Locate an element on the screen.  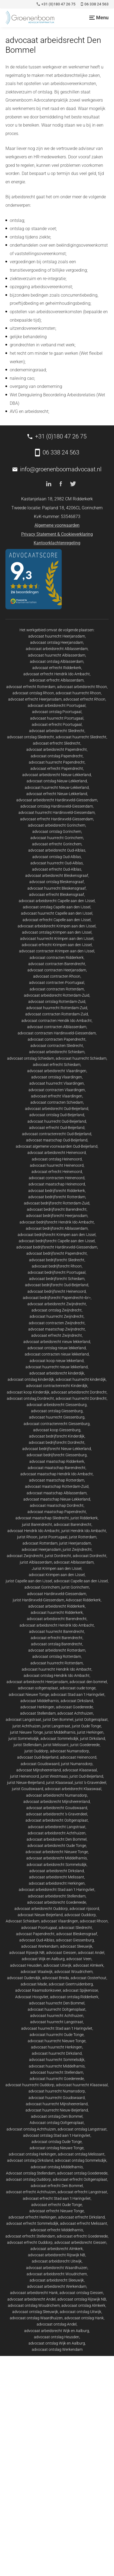
advocaat bedrijfsrecht Poortugaal is located at coordinates (57, 1272).